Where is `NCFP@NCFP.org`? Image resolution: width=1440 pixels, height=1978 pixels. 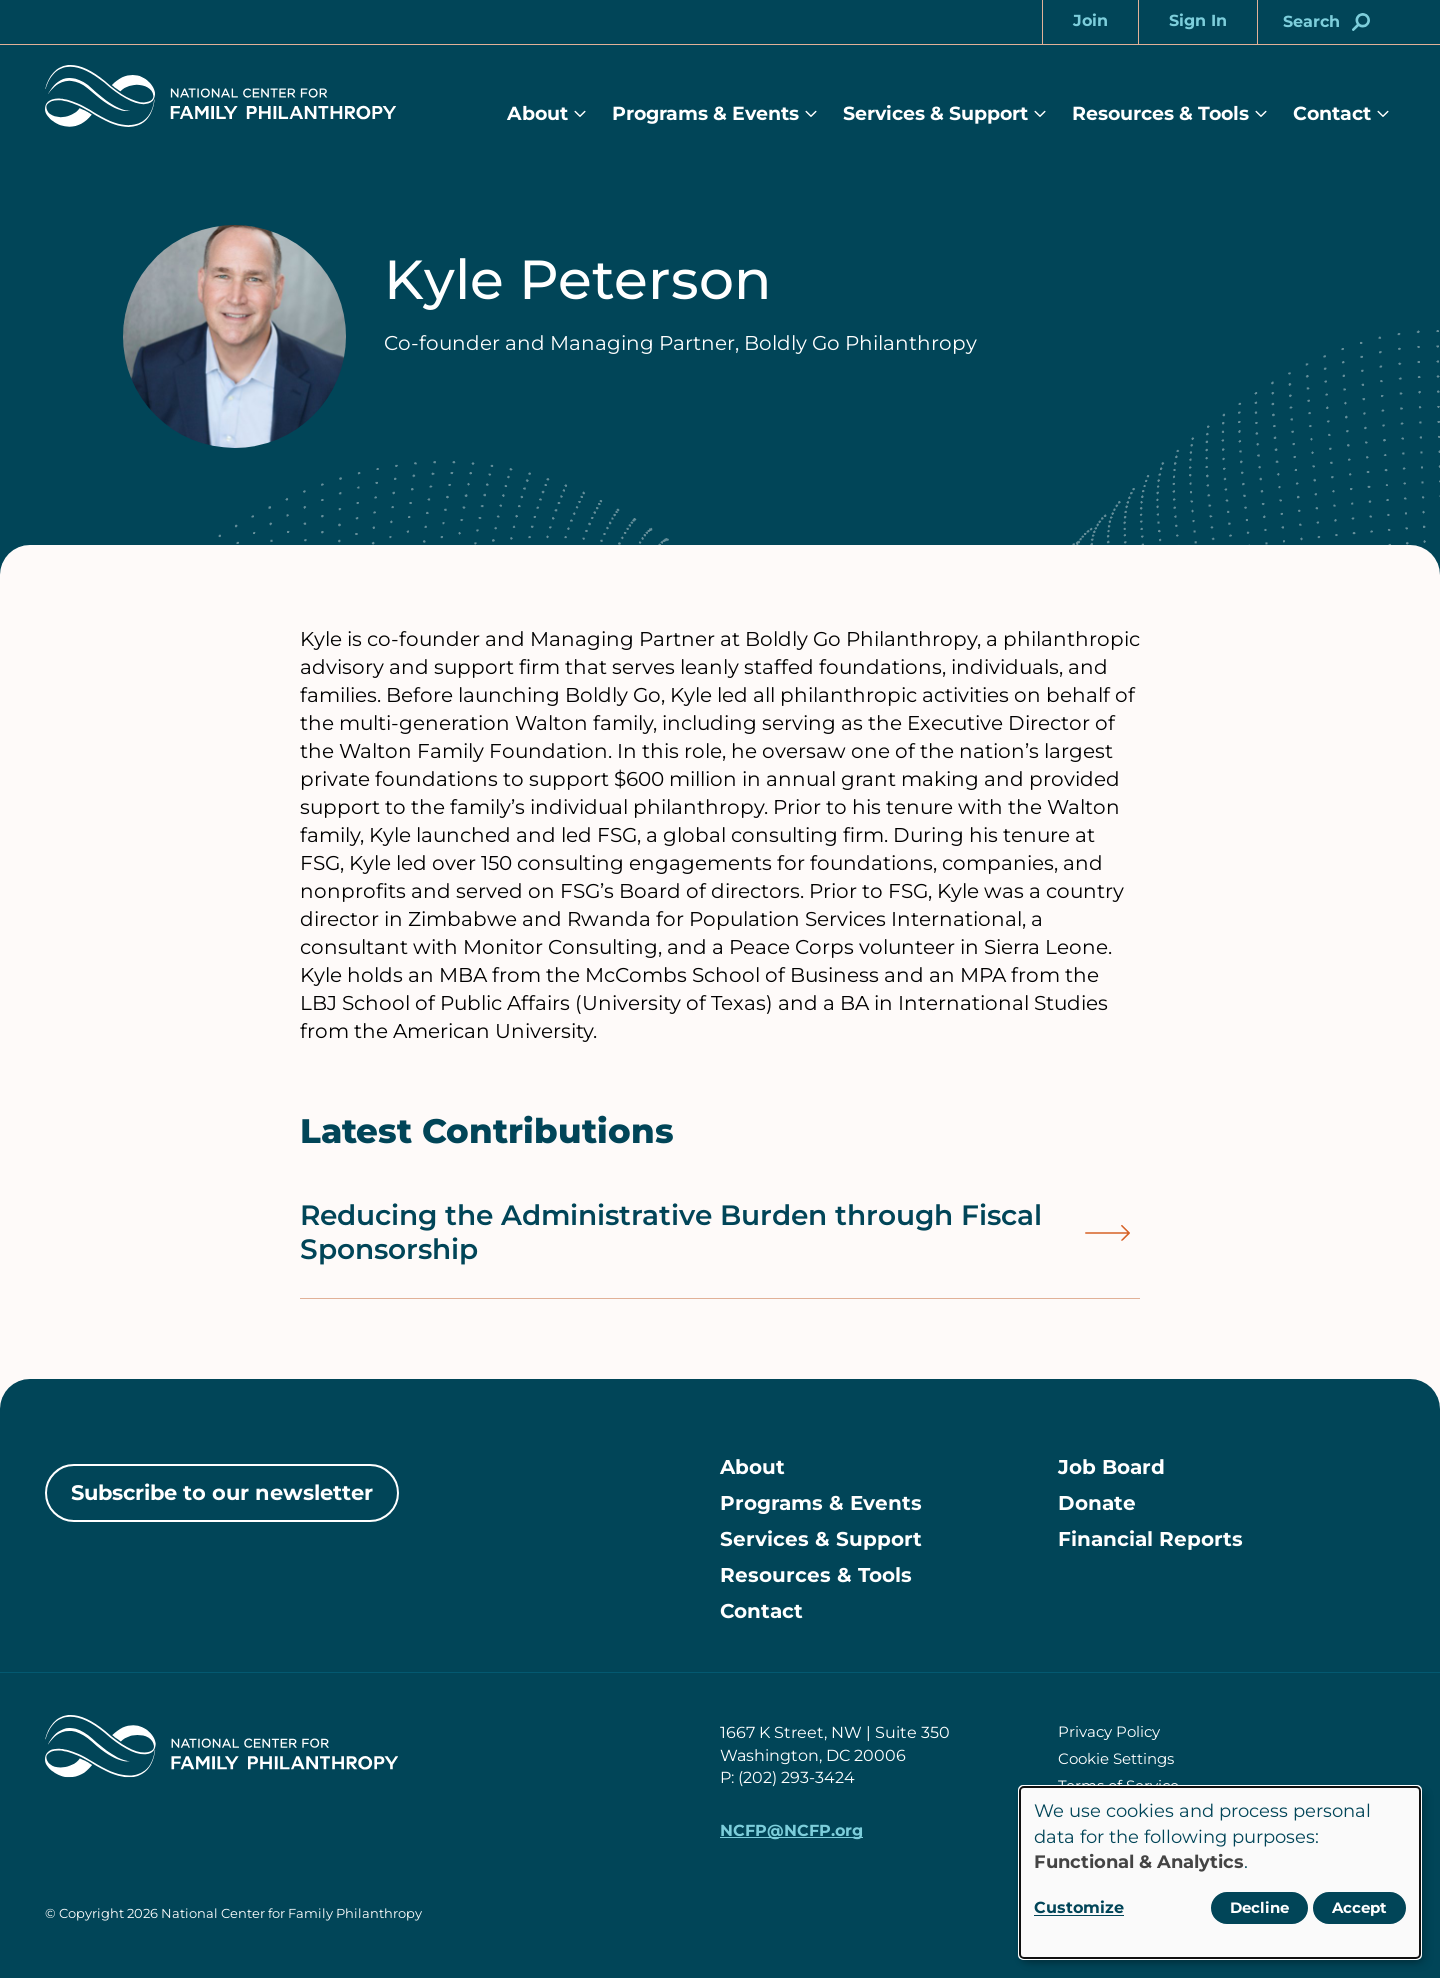 NCFP@NCFP.org is located at coordinates (791, 1830).